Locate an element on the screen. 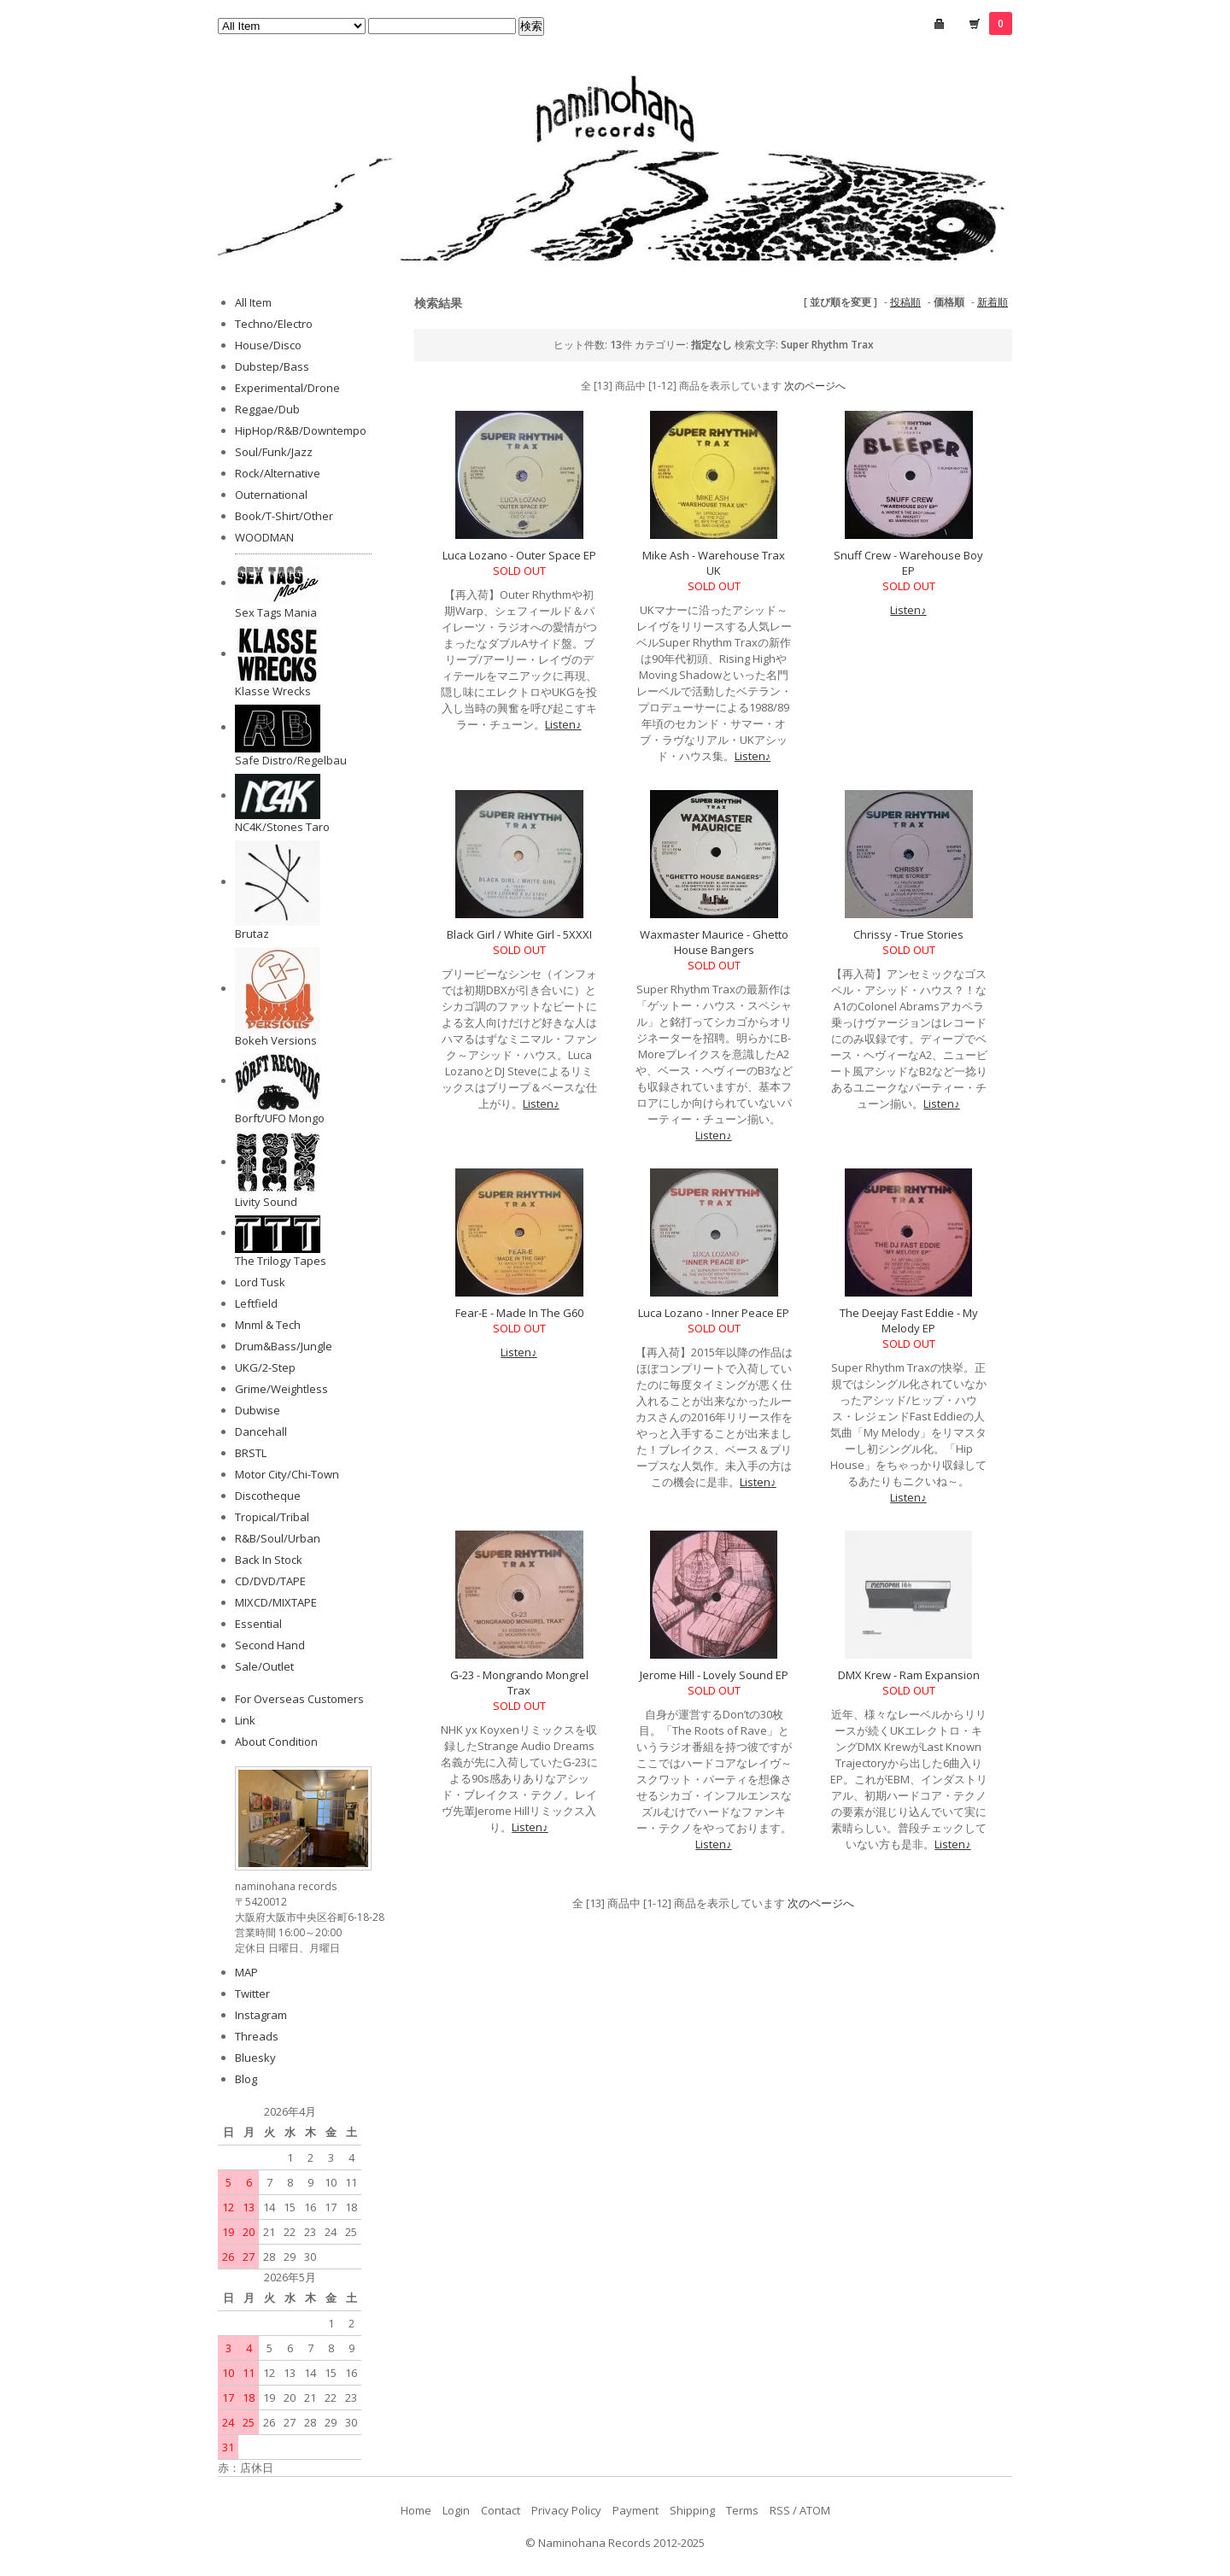 Image resolution: width=1230 pixels, height=2576 pixels. Black Girl / White Girl - 5XXXI is located at coordinates (519, 934).